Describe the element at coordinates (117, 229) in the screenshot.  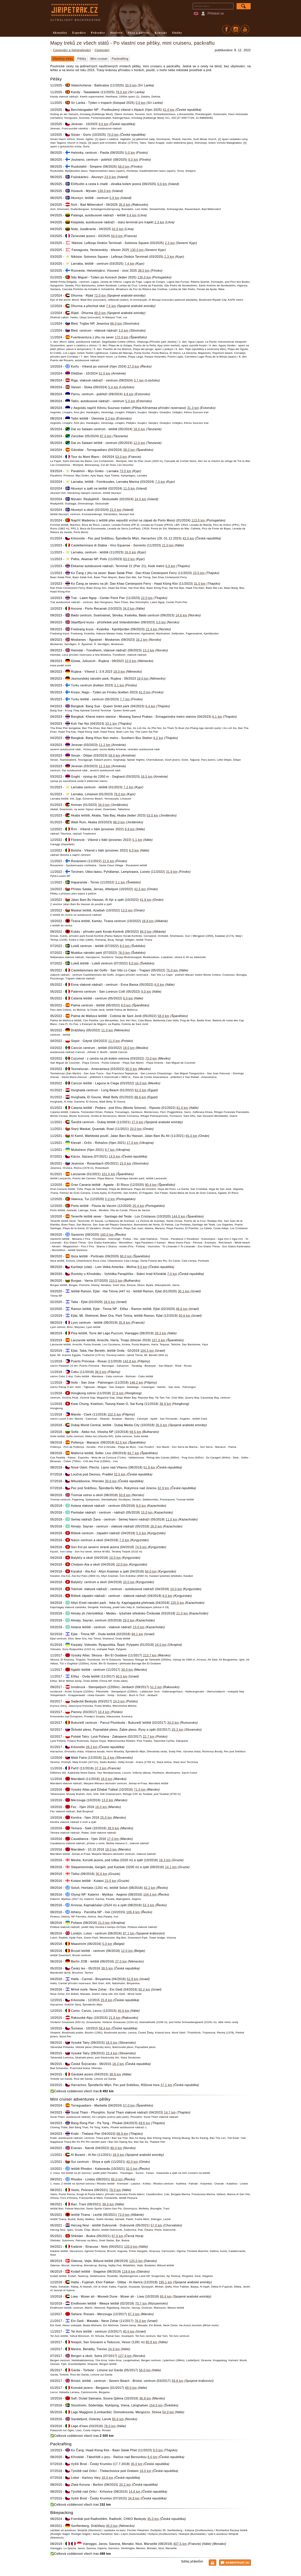
I see `42.0 km` at that location.